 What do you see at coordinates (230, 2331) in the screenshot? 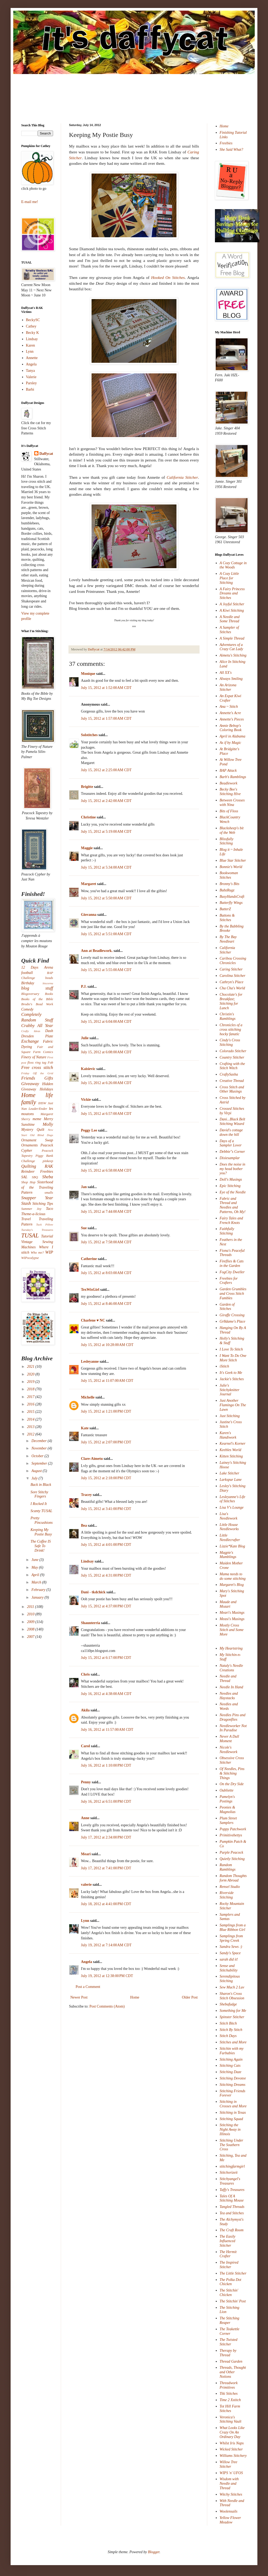
I see `The Teakettle Corner` at bounding box center [230, 2331].